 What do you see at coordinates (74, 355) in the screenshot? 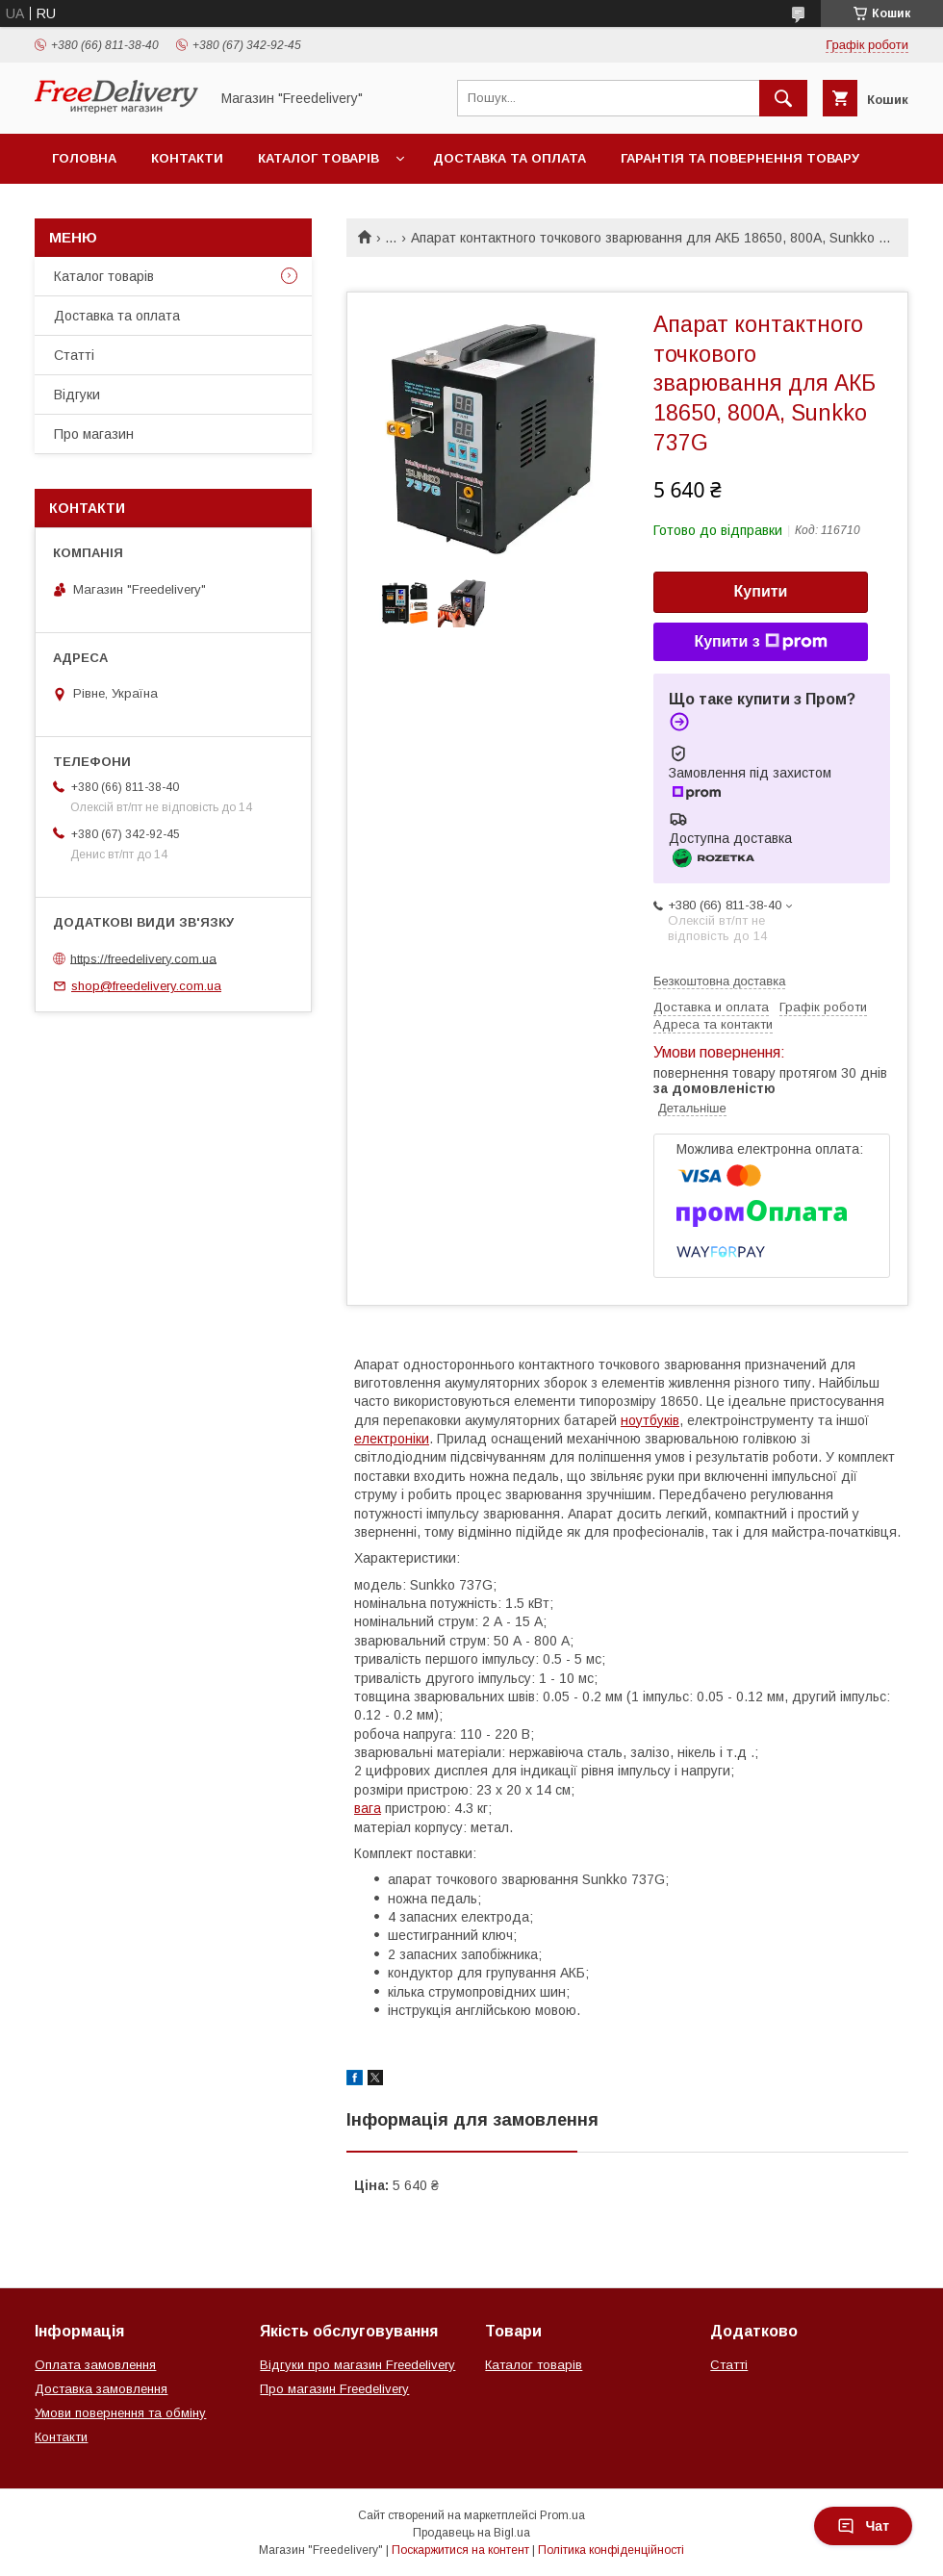
I see `Статті` at bounding box center [74, 355].